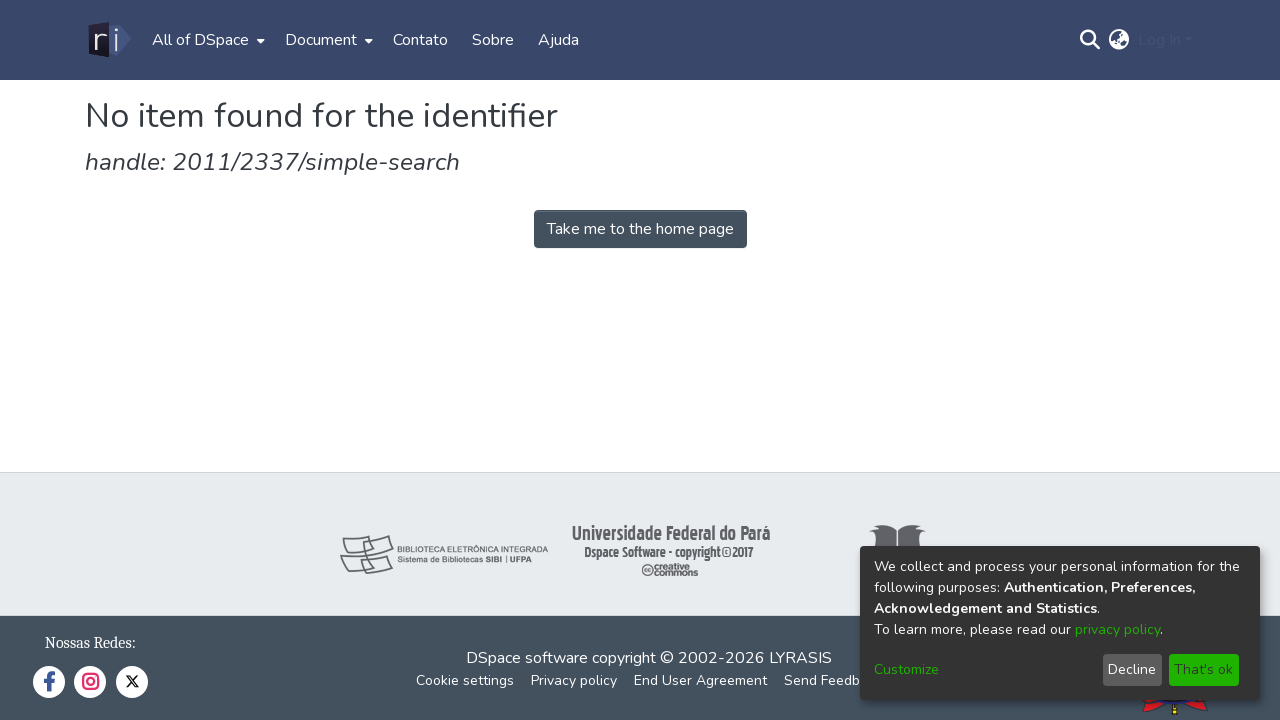 Image resolution: width=1280 pixels, height=720 pixels. Describe the element at coordinates (527, 658) in the screenshot. I see `DSpace software` at that location.